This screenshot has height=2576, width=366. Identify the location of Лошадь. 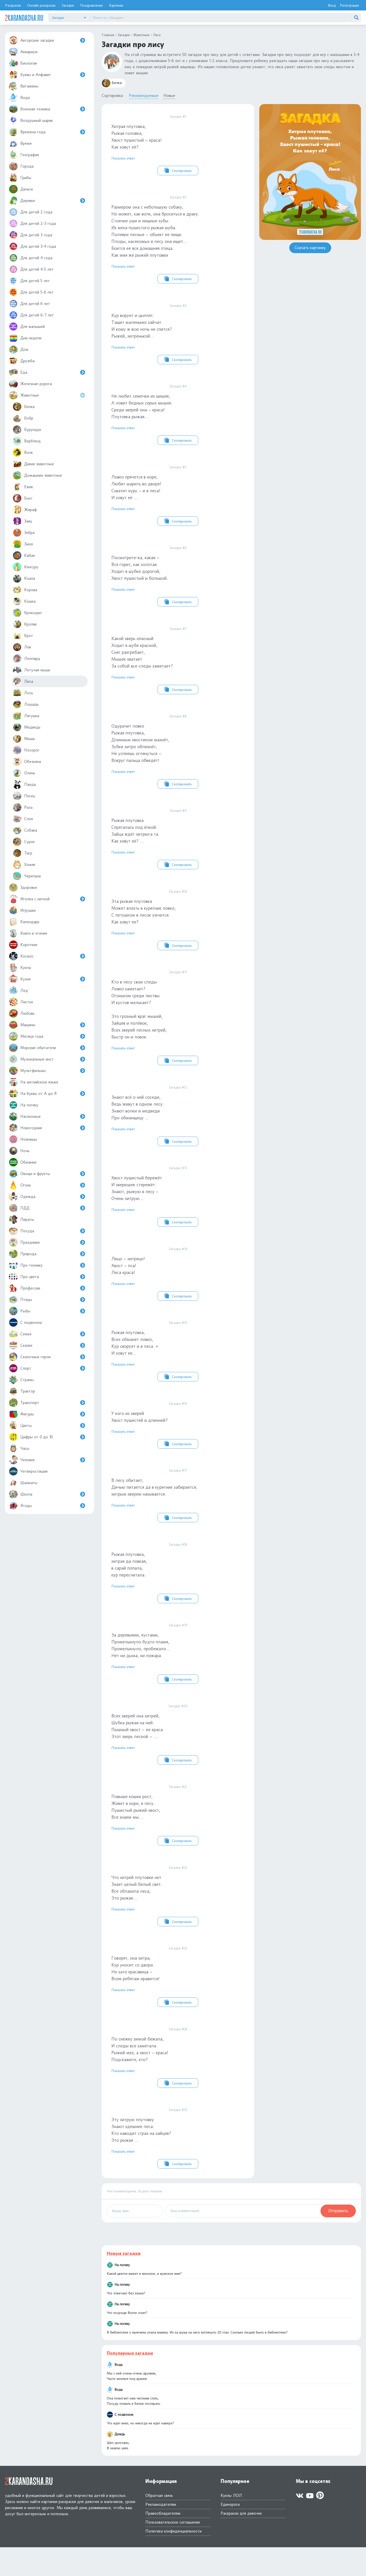
(26, 704).